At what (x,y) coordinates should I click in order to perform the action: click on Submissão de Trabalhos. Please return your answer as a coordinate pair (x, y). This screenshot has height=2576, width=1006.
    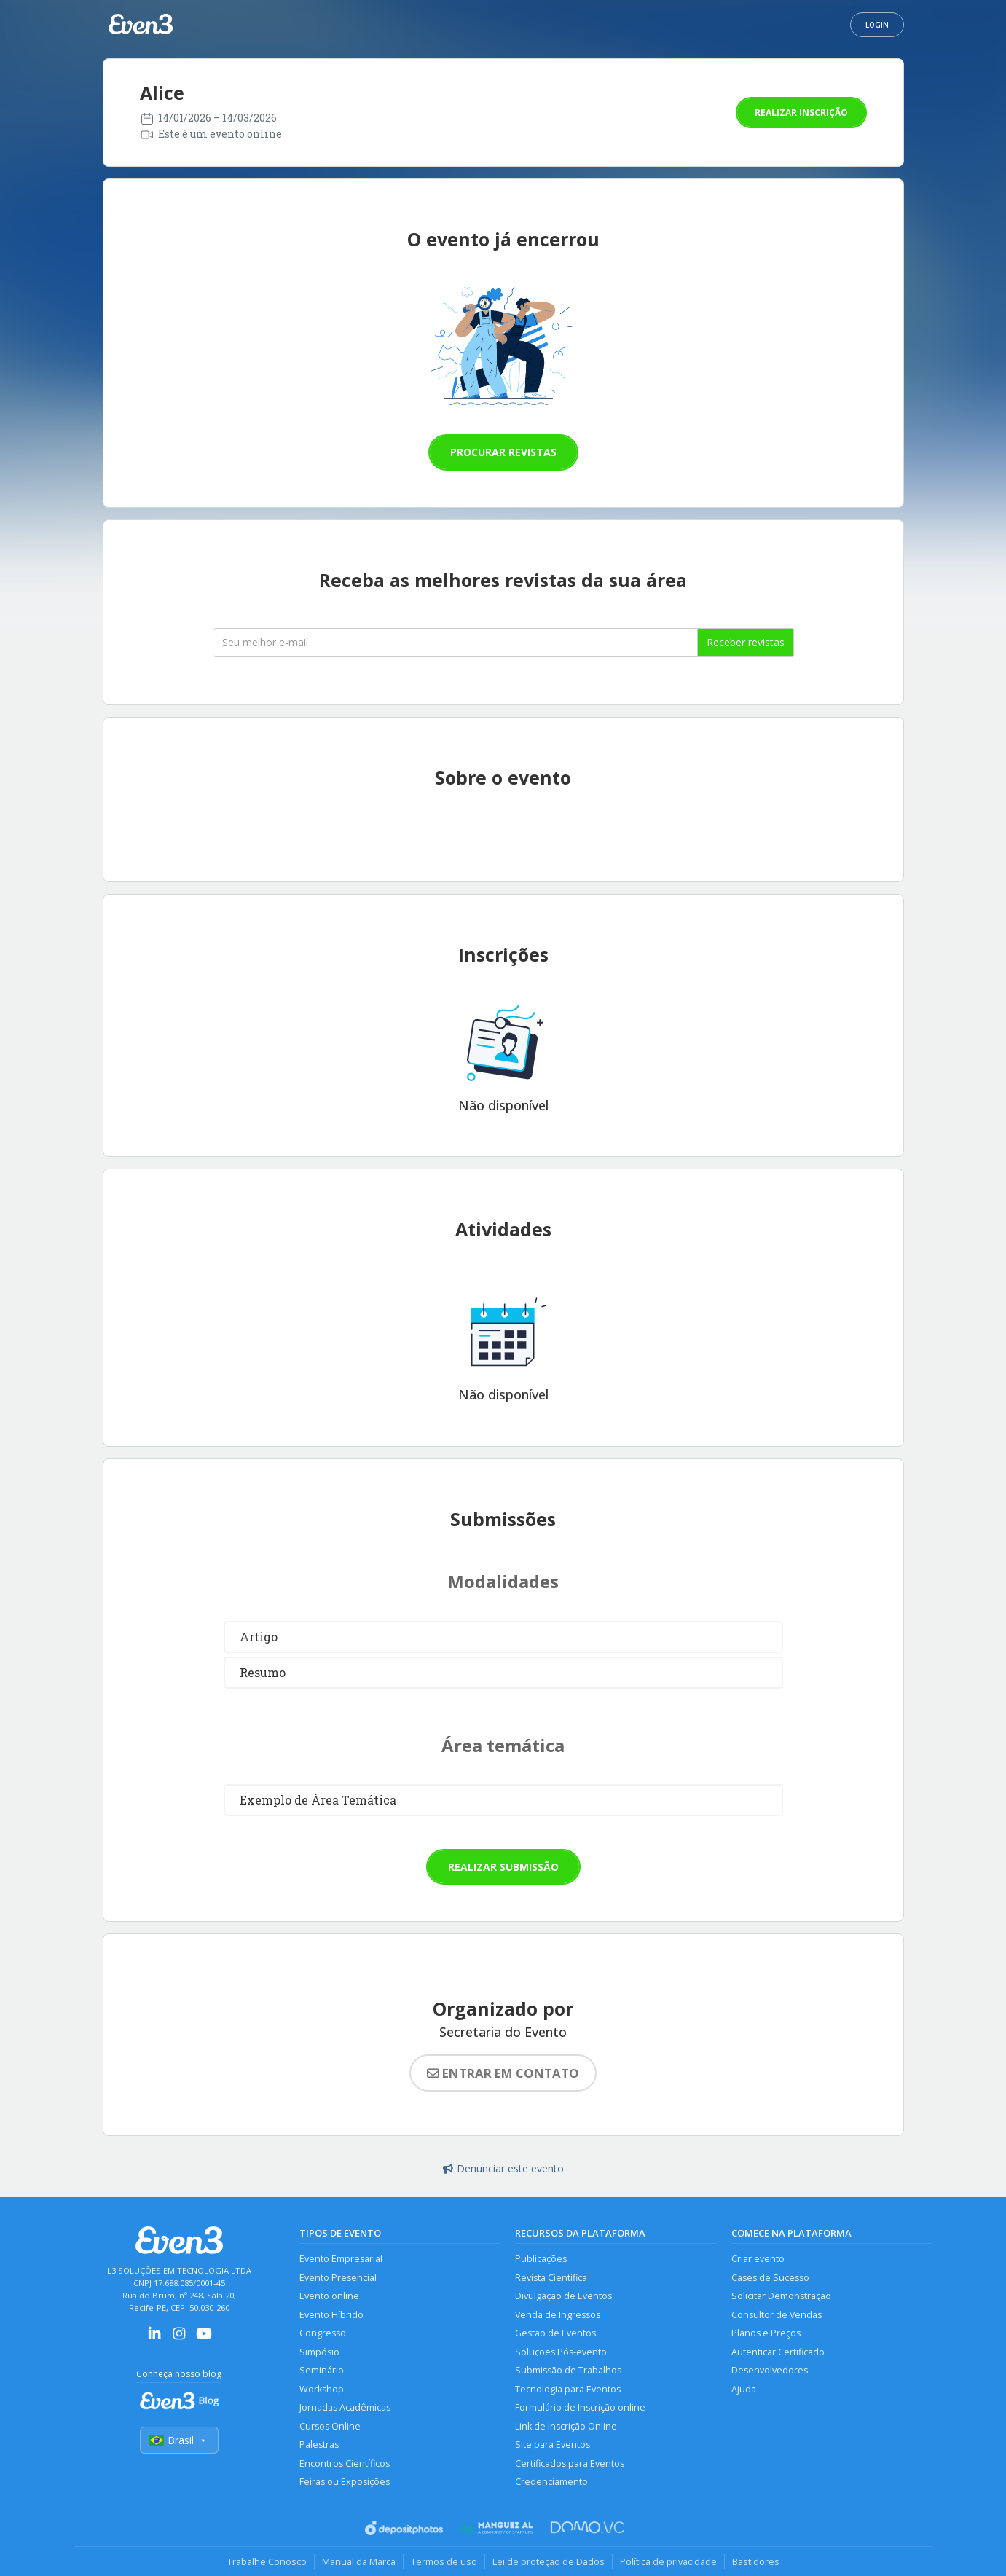
    Looking at the image, I should click on (568, 2370).